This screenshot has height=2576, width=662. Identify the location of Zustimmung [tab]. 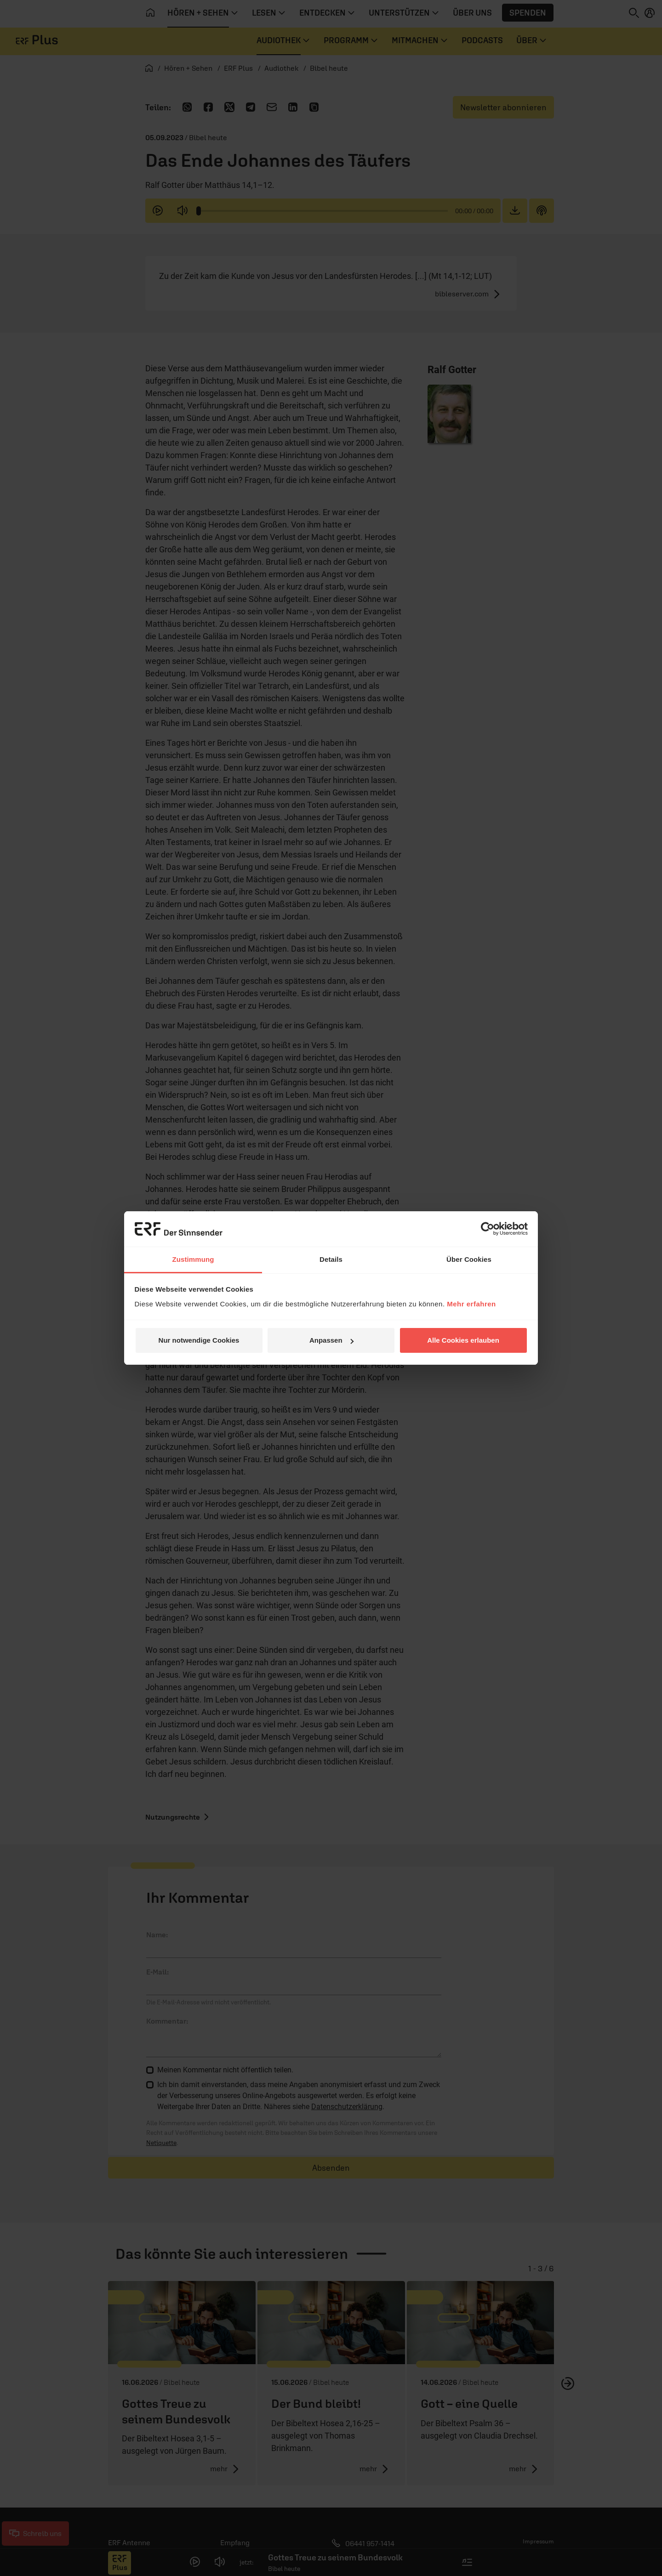
(193, 1259).